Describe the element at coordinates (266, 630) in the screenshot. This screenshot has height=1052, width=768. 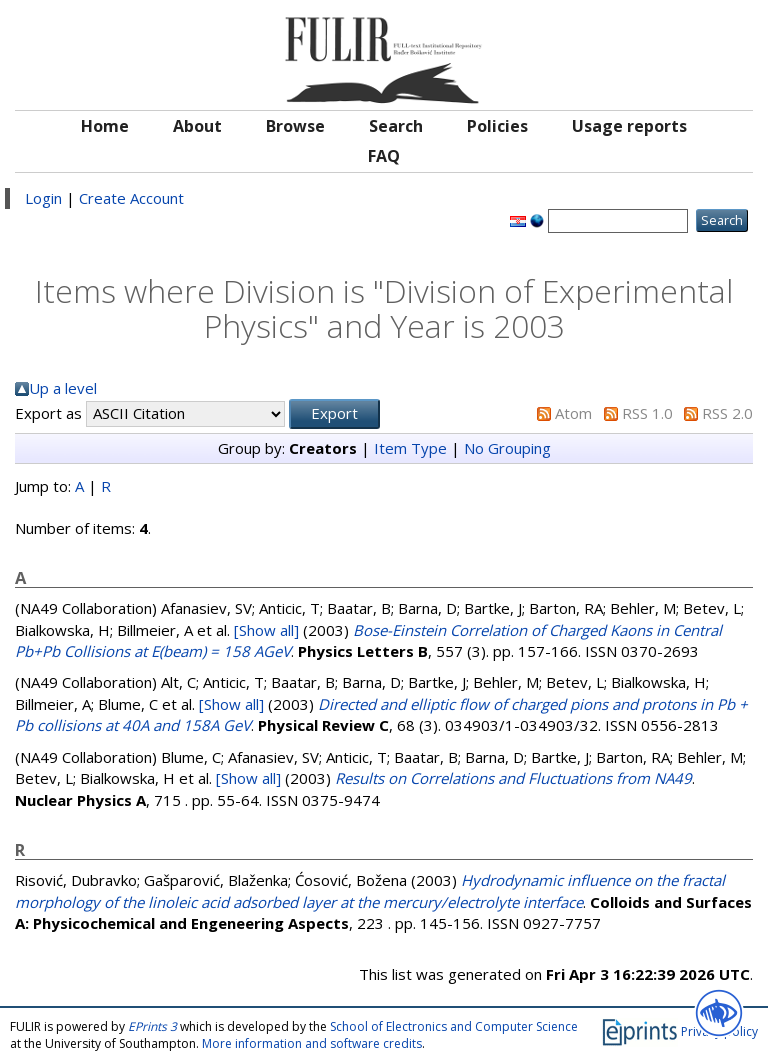
I see `[Show all]` at that location.